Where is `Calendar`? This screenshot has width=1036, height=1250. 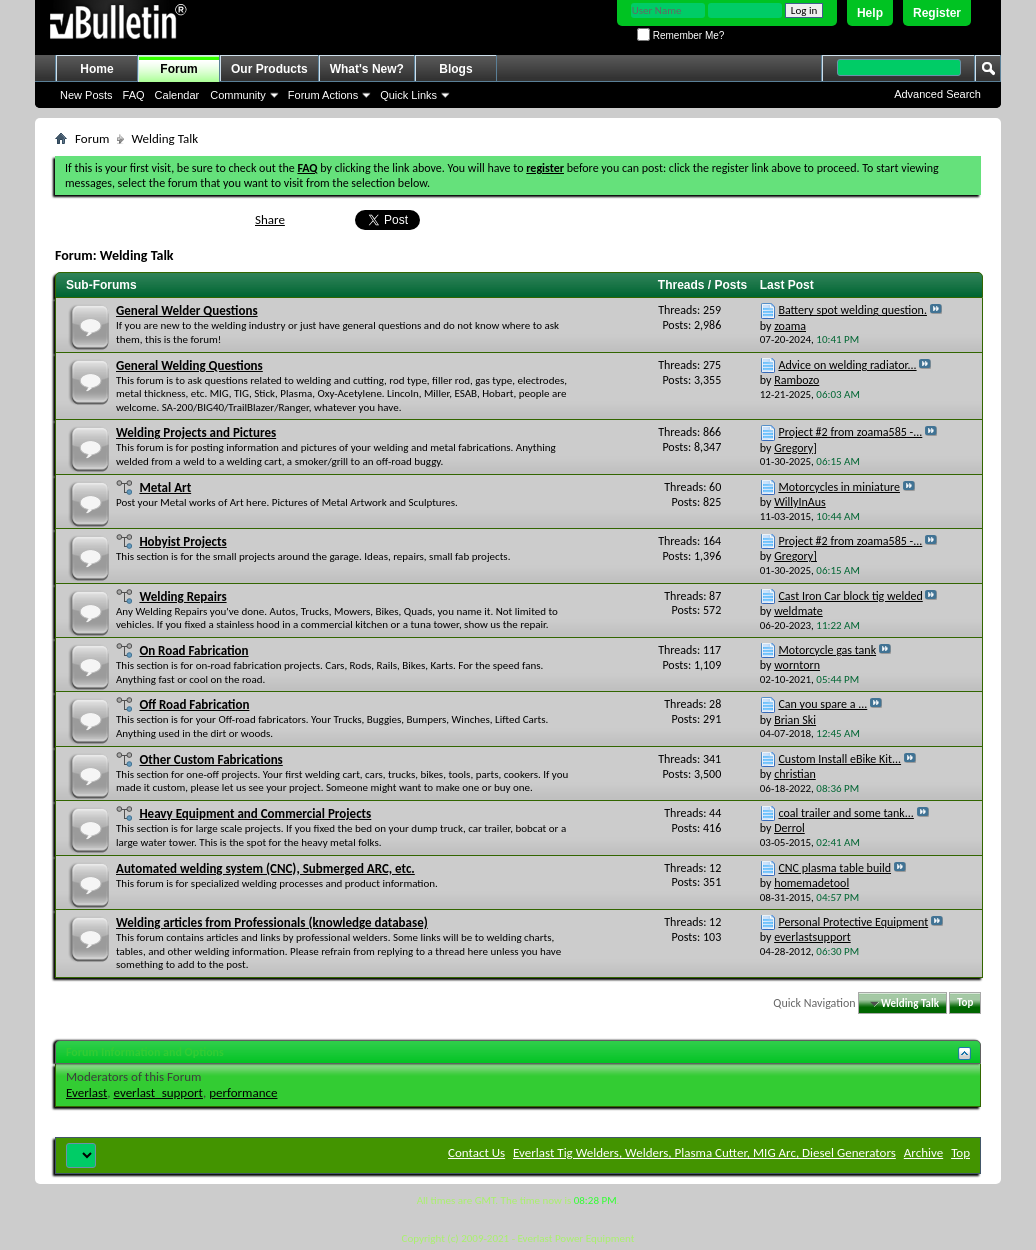
Calendar is located at coordinates (177, 95).